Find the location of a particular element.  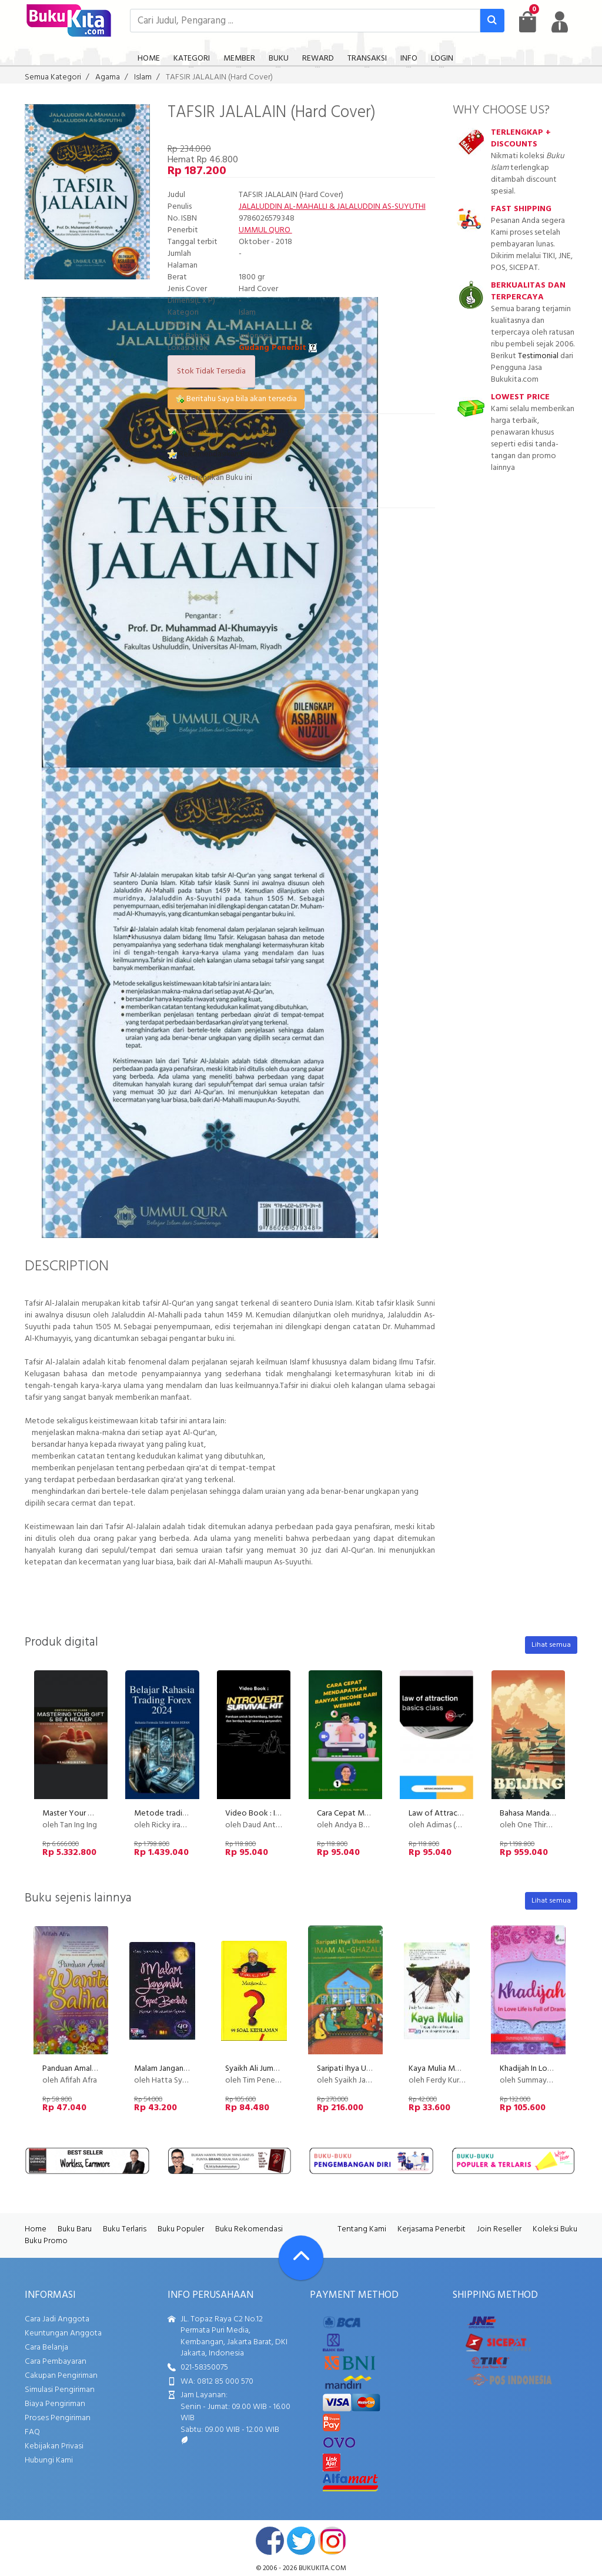

Lihat semua is located at coordinates (551, 1645).